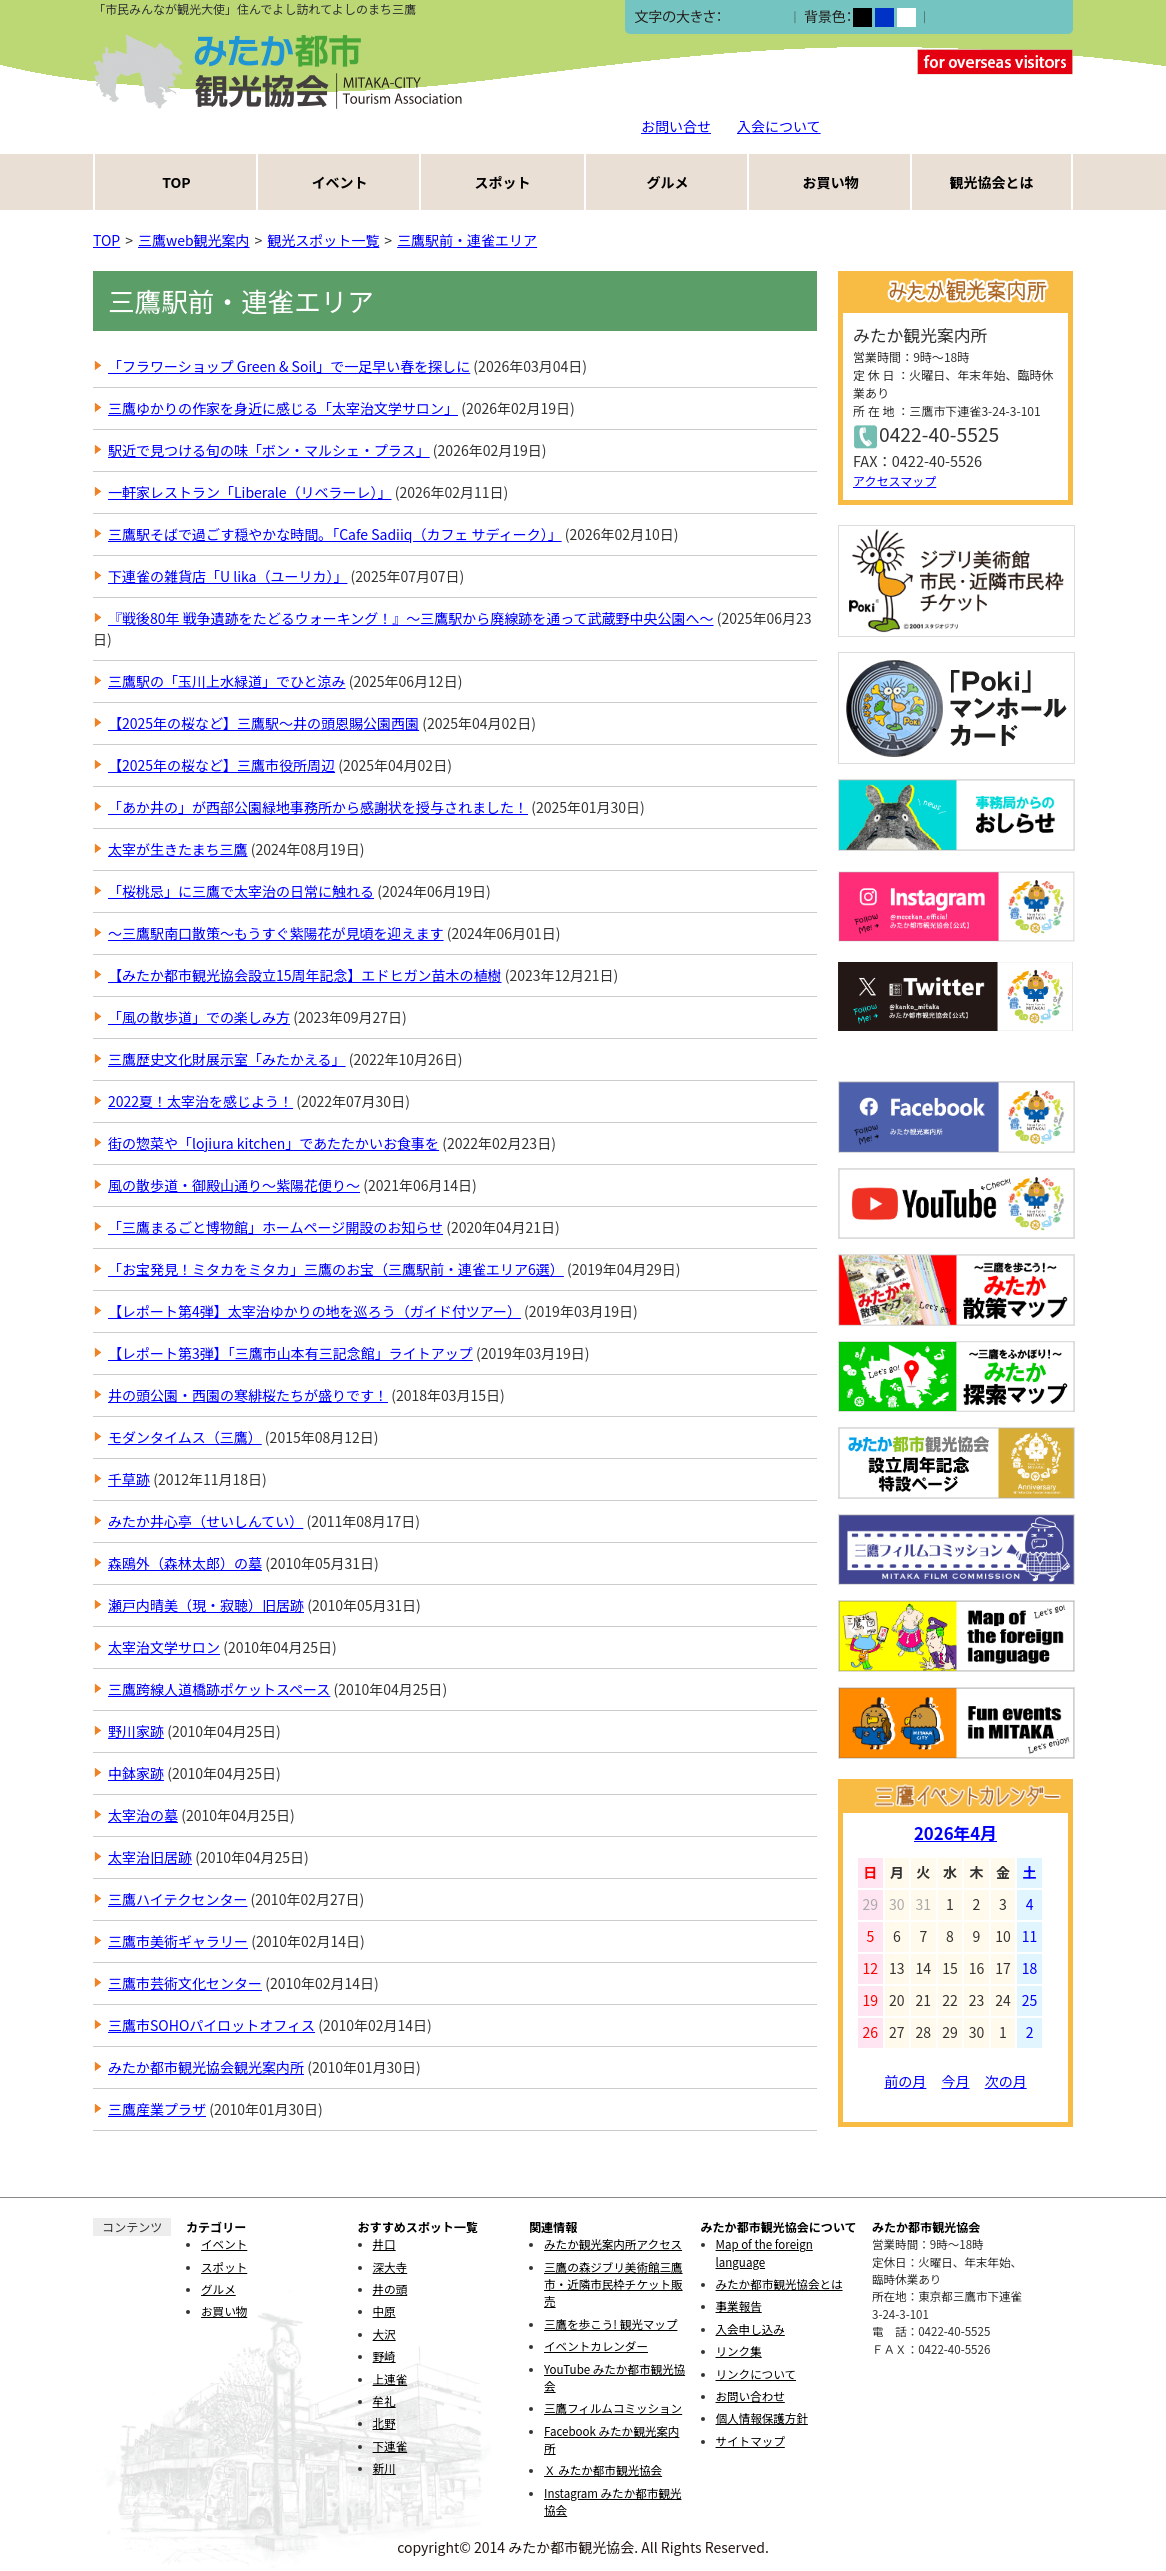 The width and height of the screenshot is (1166, 2571). Describe the element at coordinates (194, 240) in the screenshot. I see `三鷹web観光案内` at that location.